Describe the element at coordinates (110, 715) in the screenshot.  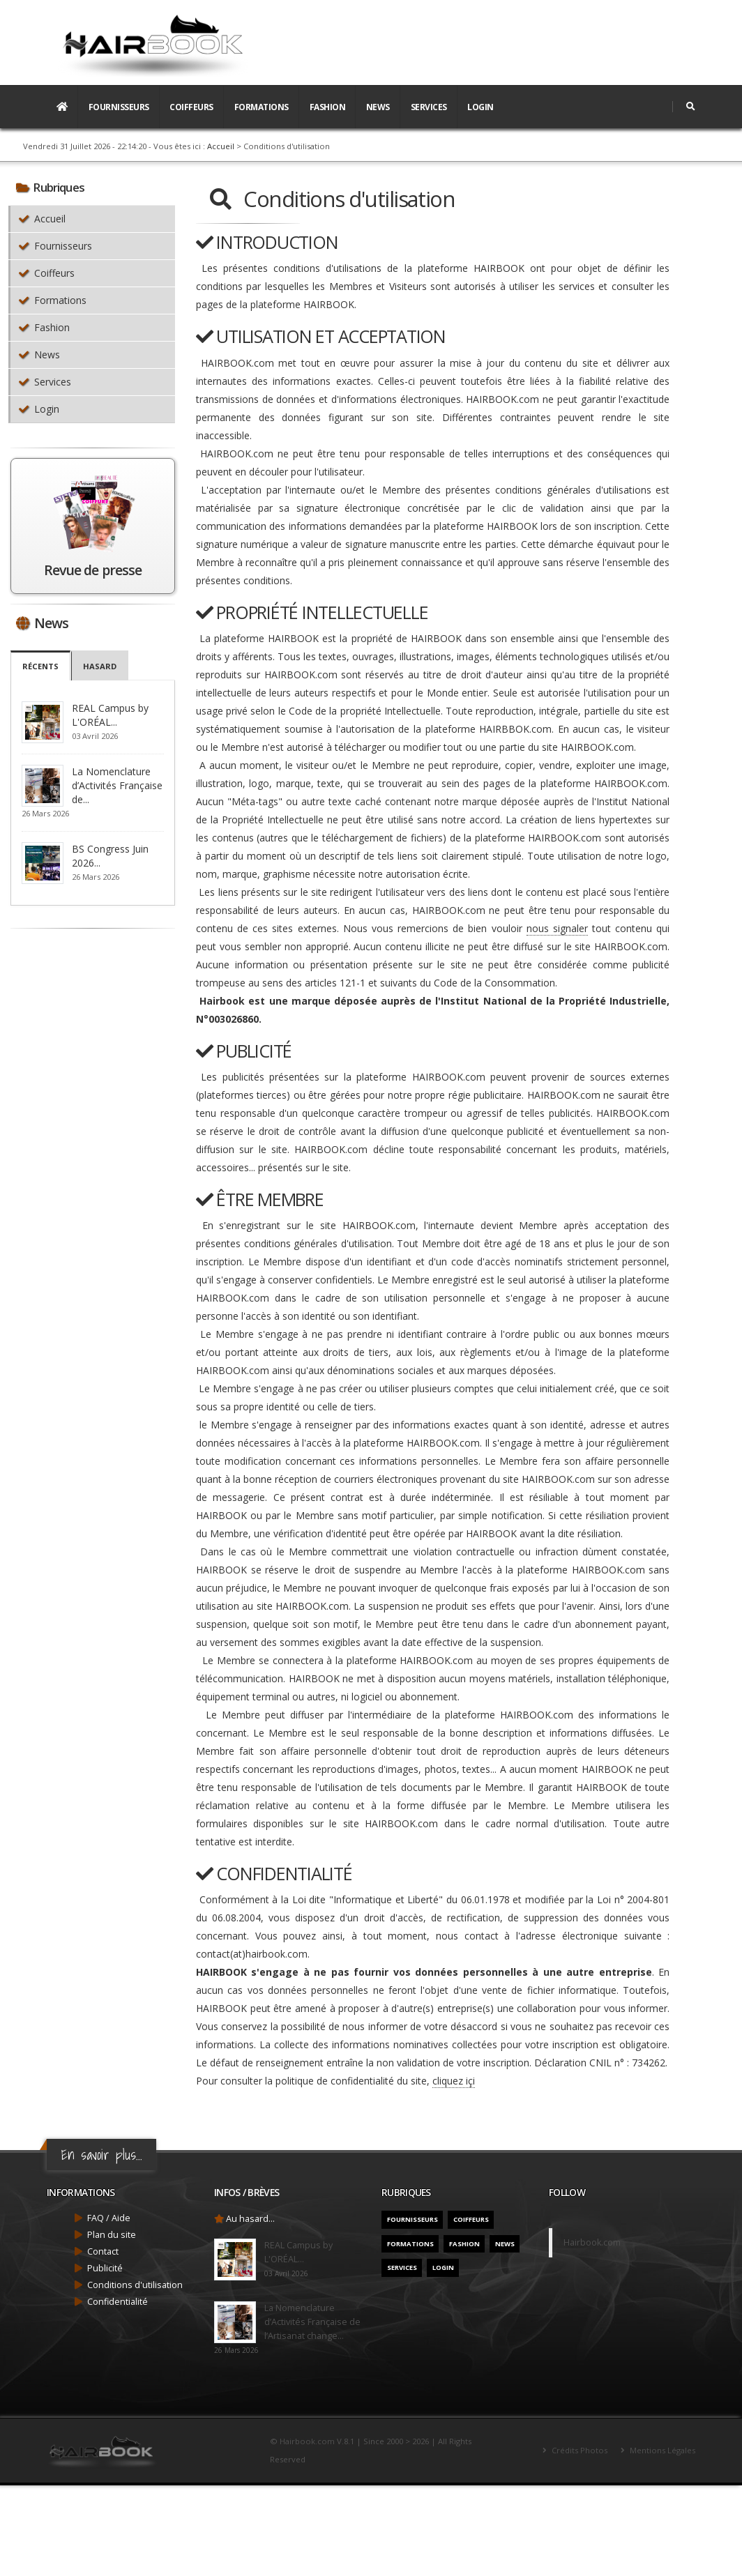
I see `REAL Campus by L'ORÉAL...` at that location.